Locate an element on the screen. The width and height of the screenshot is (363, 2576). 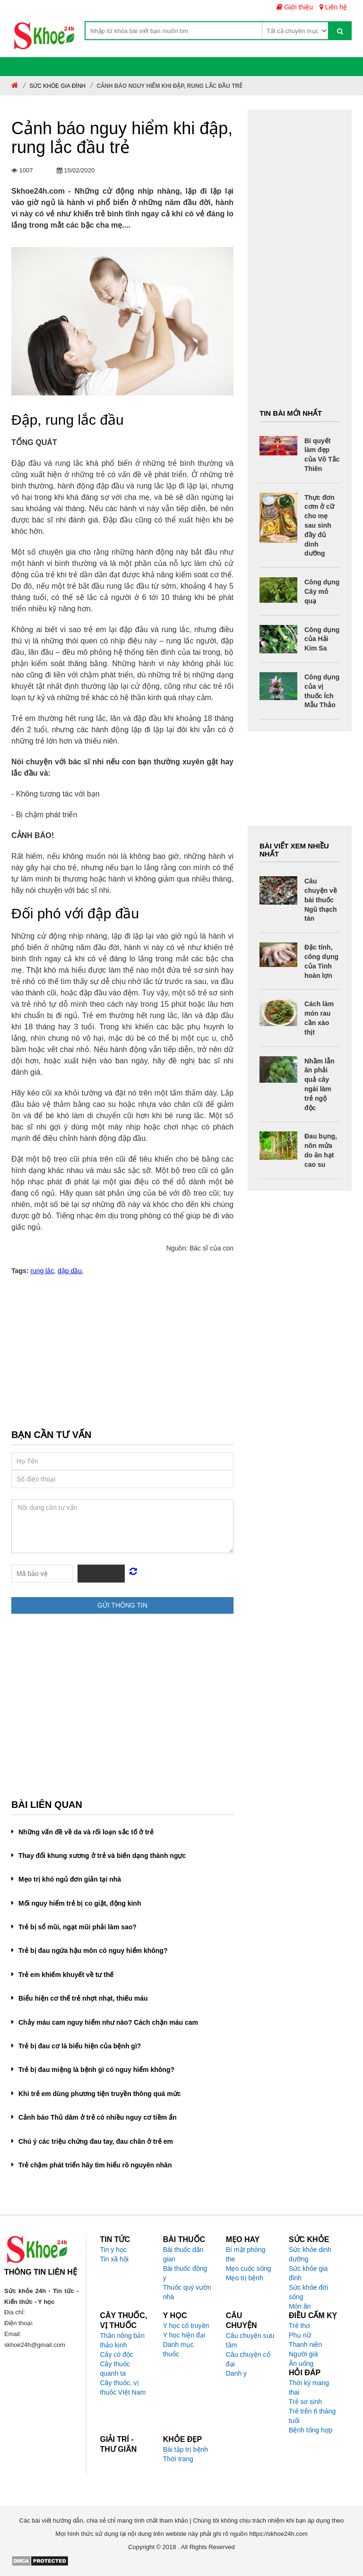
Người già is located at coordinates (303, 2354).